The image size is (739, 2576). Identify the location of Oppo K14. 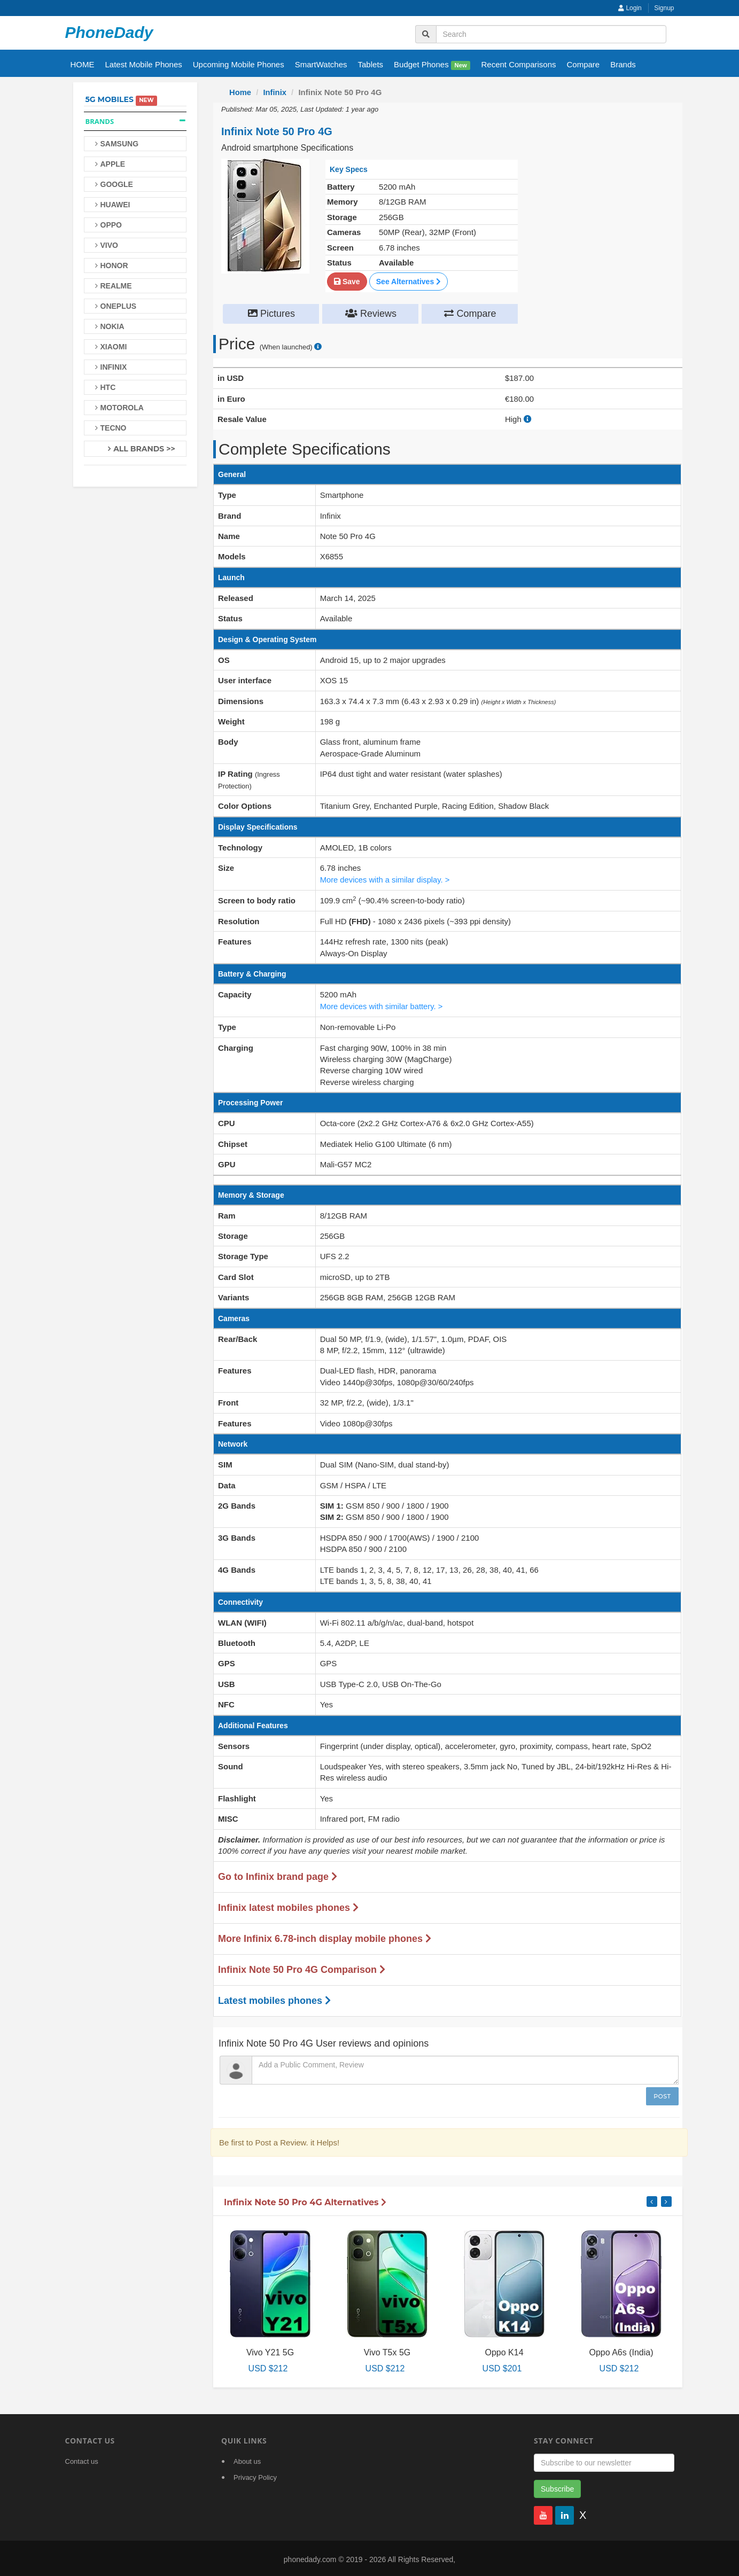
(504, 2350).